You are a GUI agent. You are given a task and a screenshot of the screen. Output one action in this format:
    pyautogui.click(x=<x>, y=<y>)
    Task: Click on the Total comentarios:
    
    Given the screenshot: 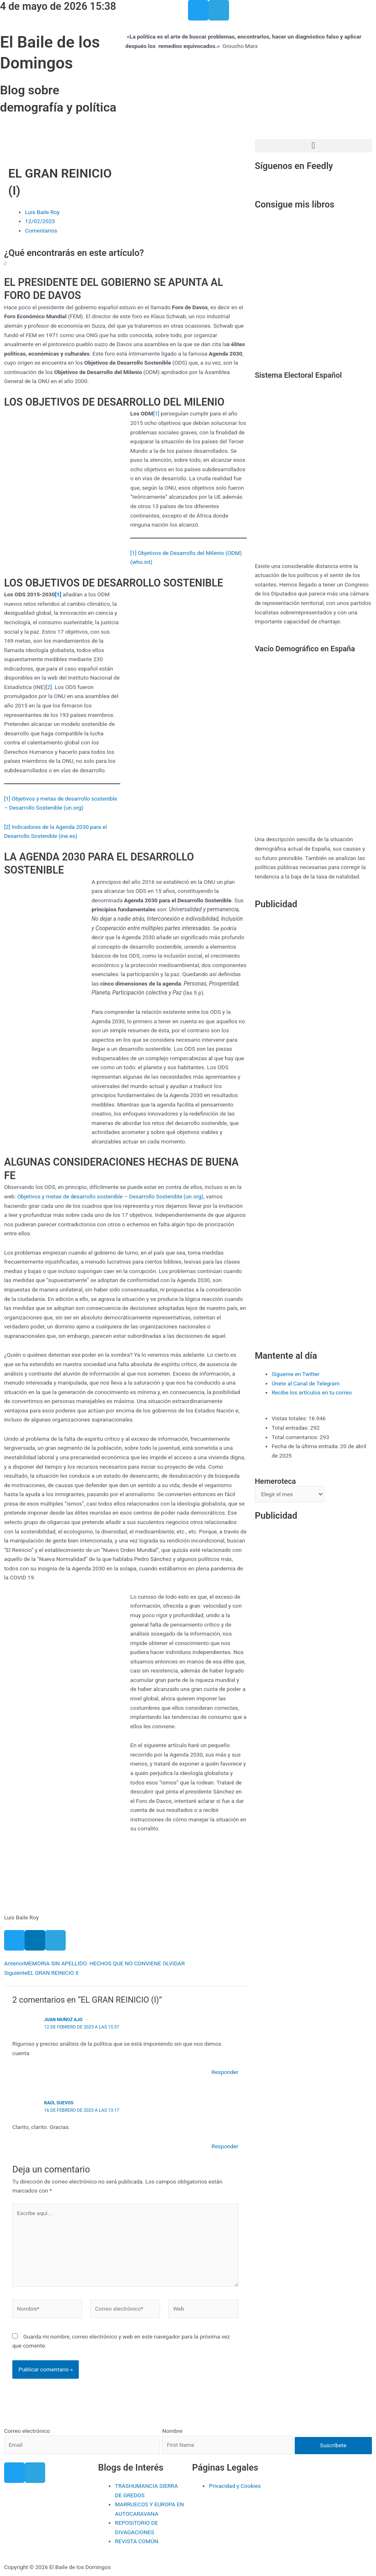 What is the action you would take?
    pyautogui.click(x=296, y=1437)
    